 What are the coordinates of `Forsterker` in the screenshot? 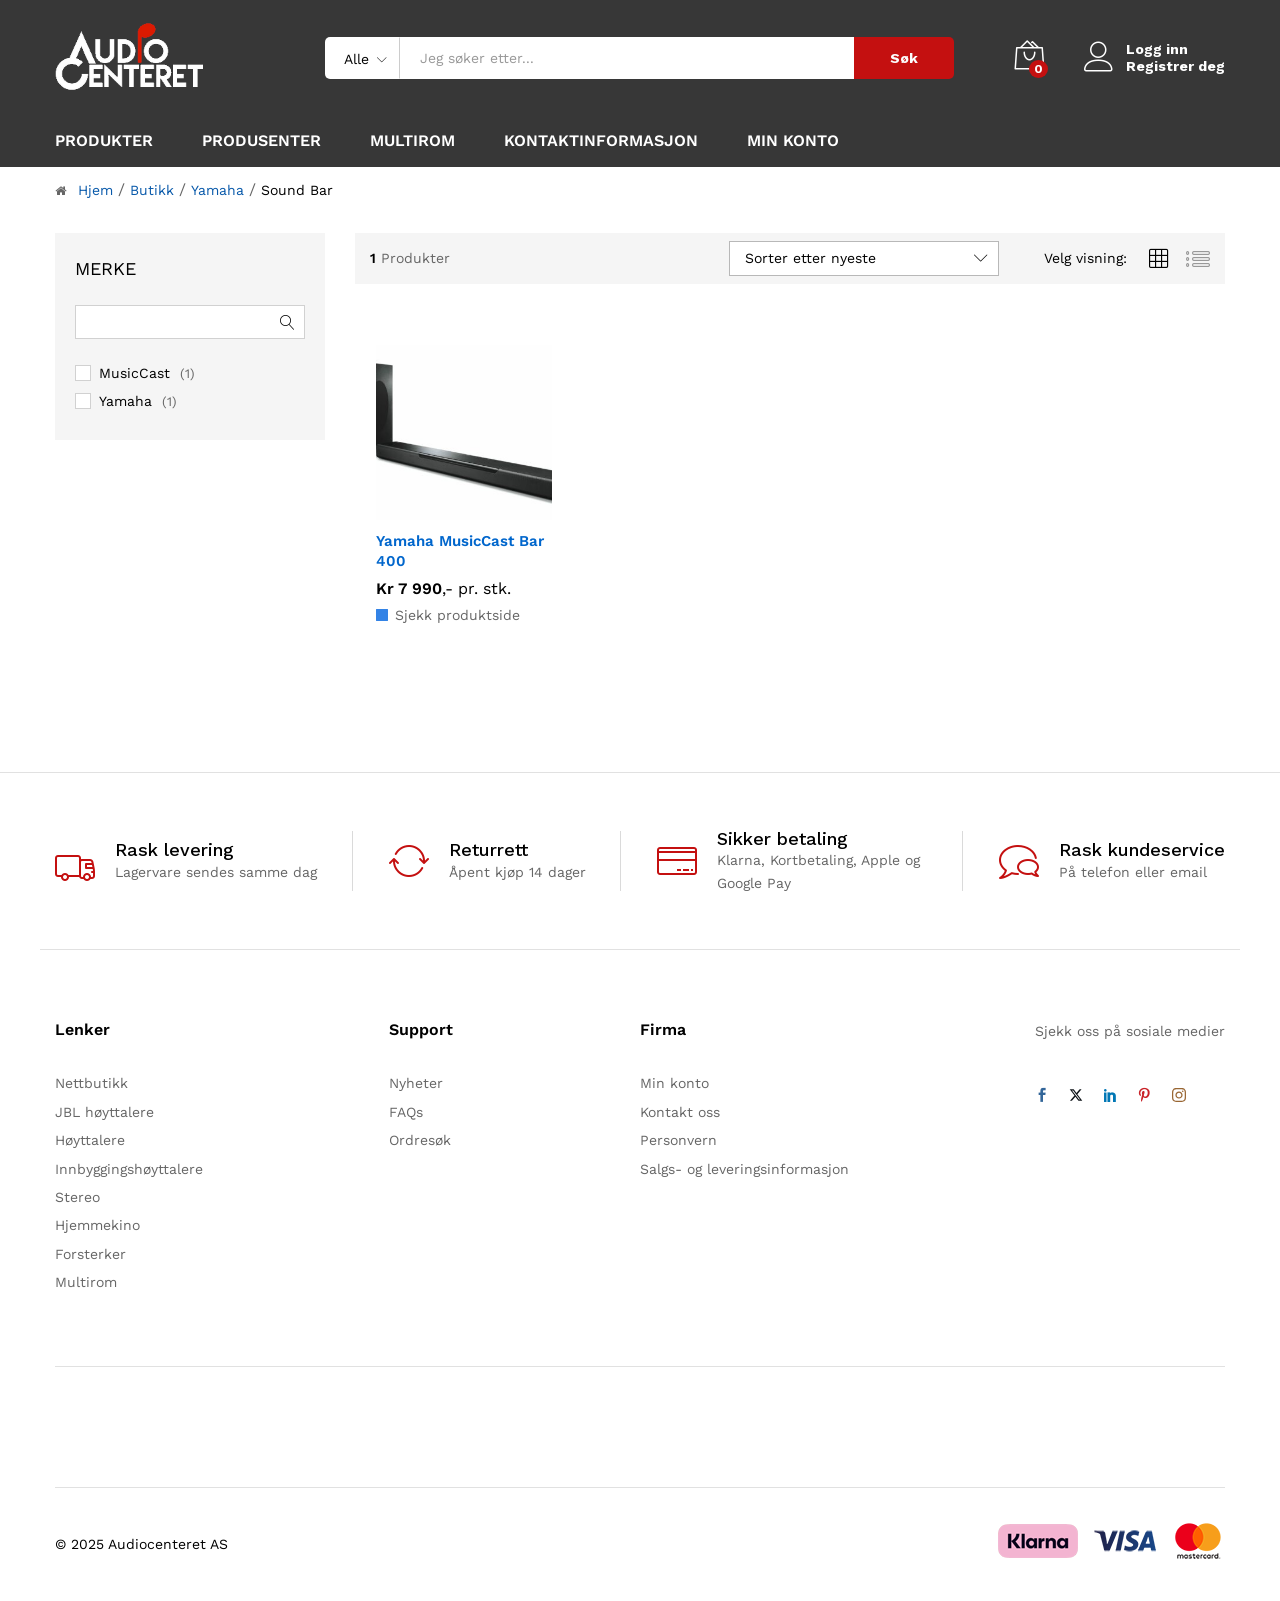 It's located at (90, 1254).